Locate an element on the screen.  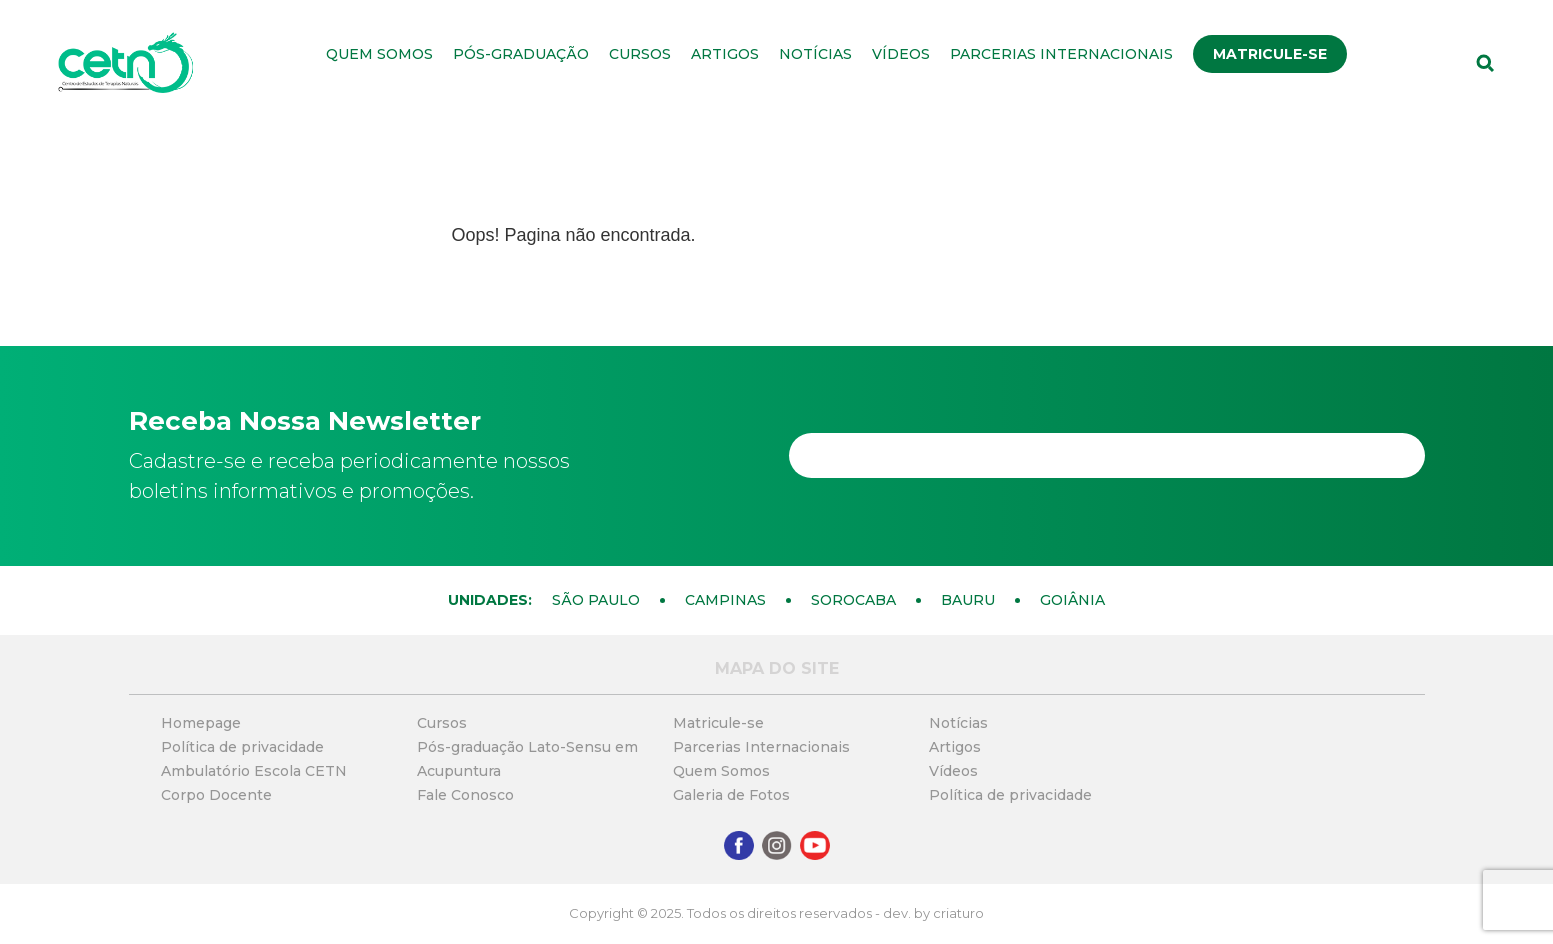
Fale Conosco is located at coordinates (465, 795).